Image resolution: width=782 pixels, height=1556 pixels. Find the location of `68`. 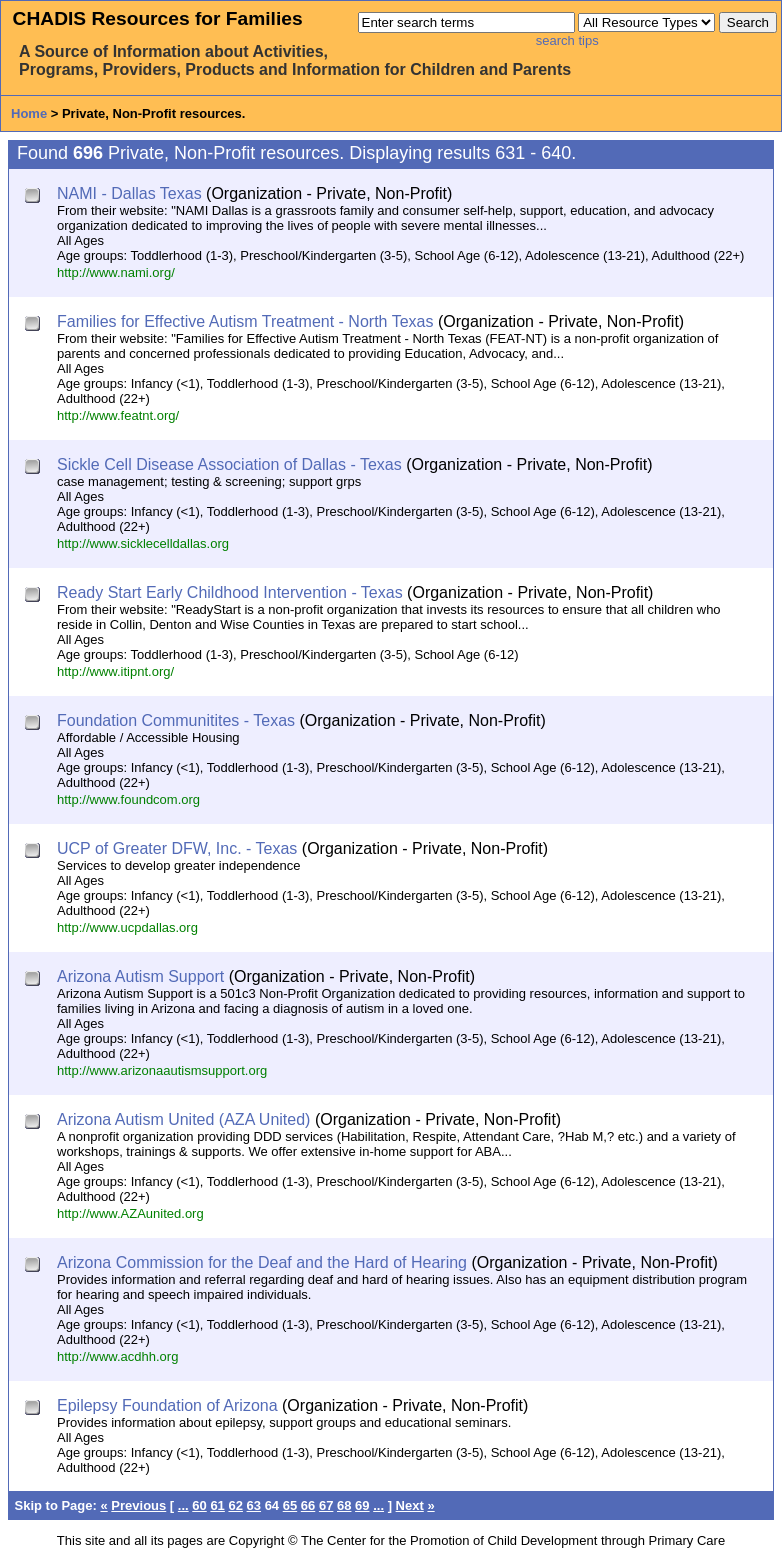

68 is located at coordinates (344, 1505).